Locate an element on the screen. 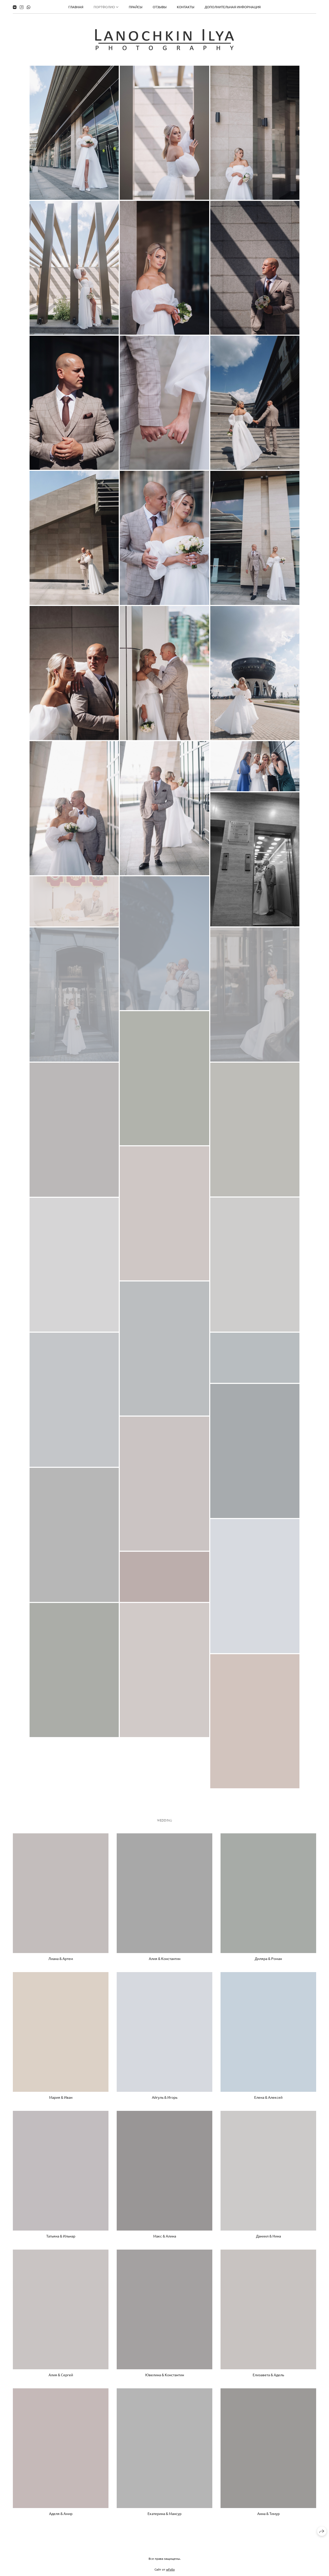 The image size is (329, 2576). Прайсы is located at coordinates (135, 6).